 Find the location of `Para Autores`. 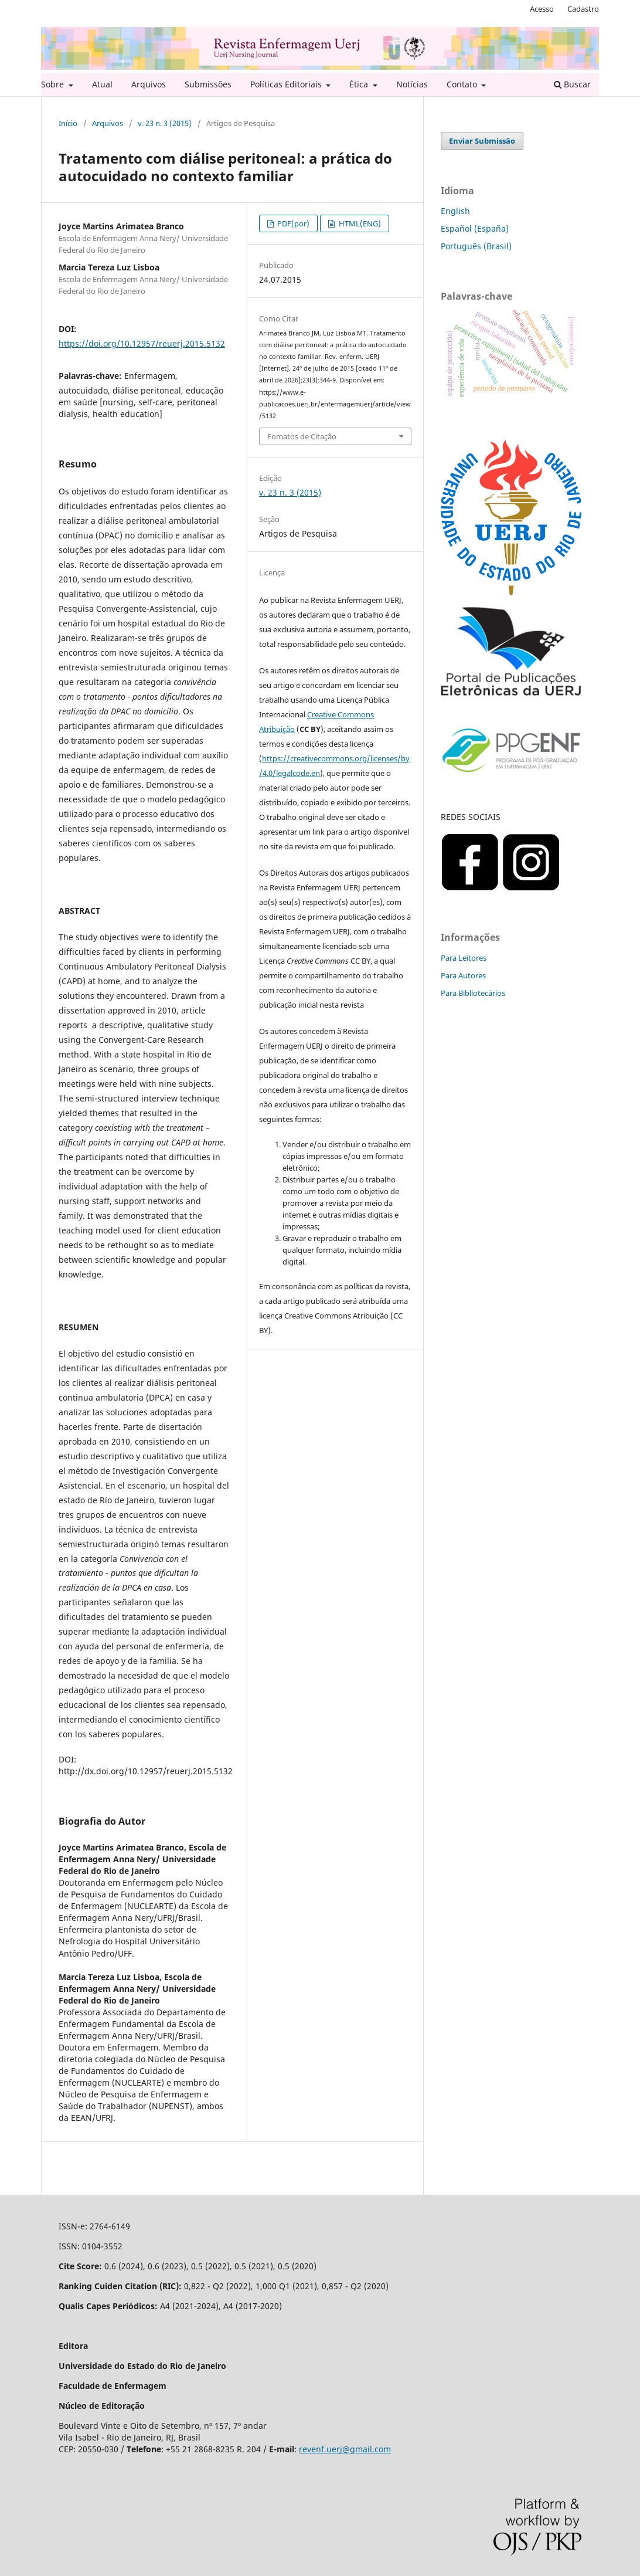

Para Autores is located at coordinates (463, 975).